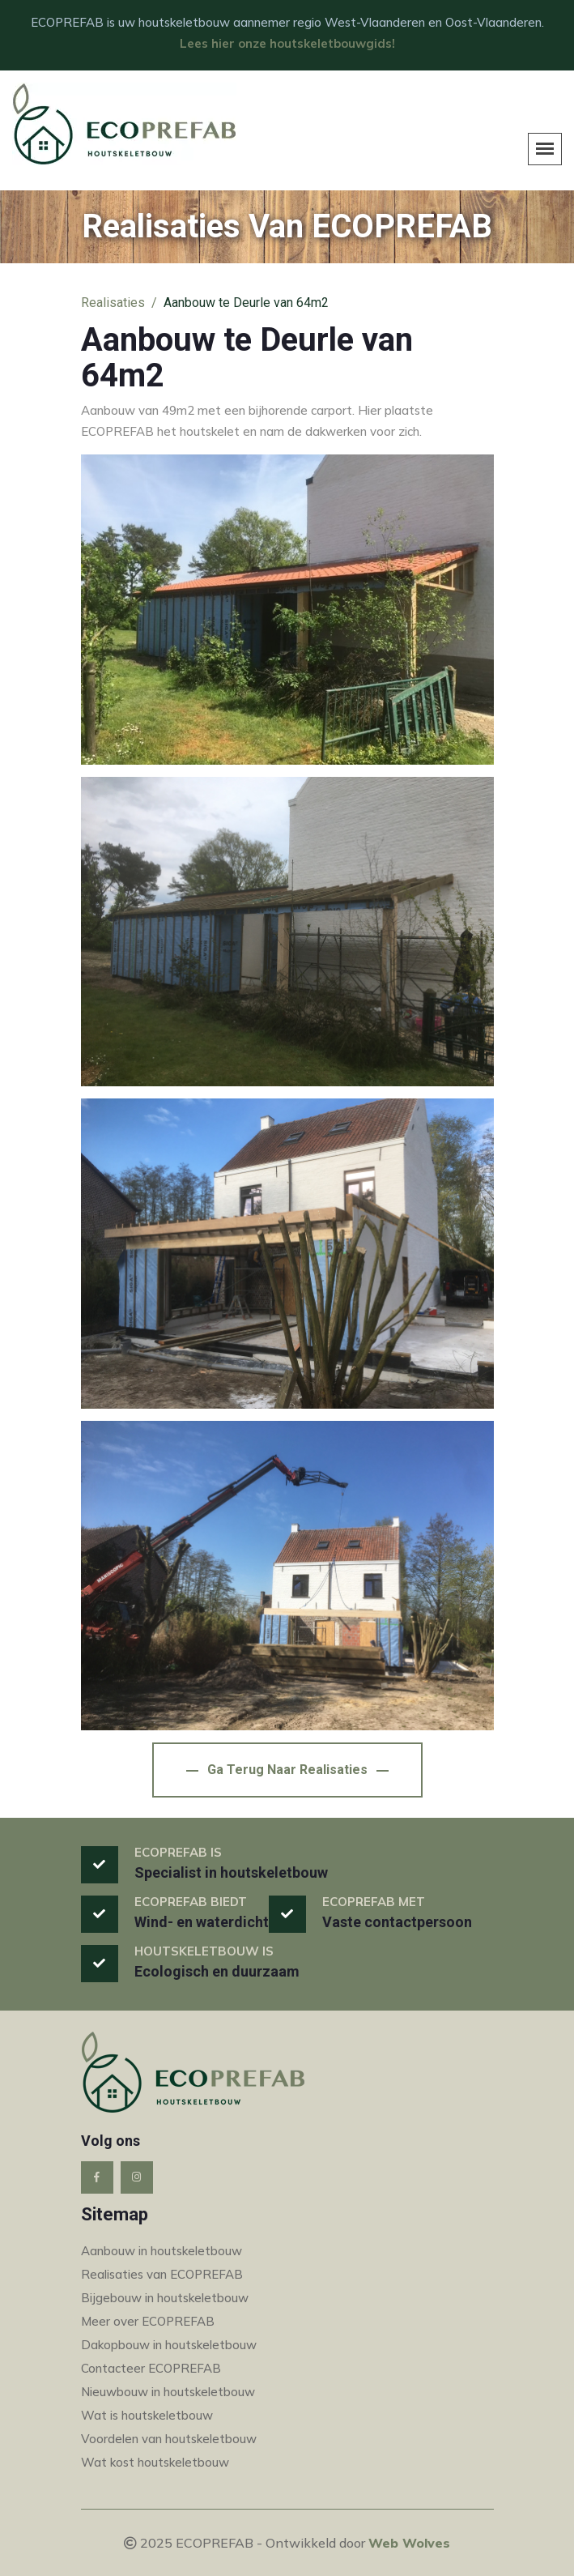 Image resolution: width=574 pixels, height=2576 pixels. I want to click on Realisaties, so click(113, 302).